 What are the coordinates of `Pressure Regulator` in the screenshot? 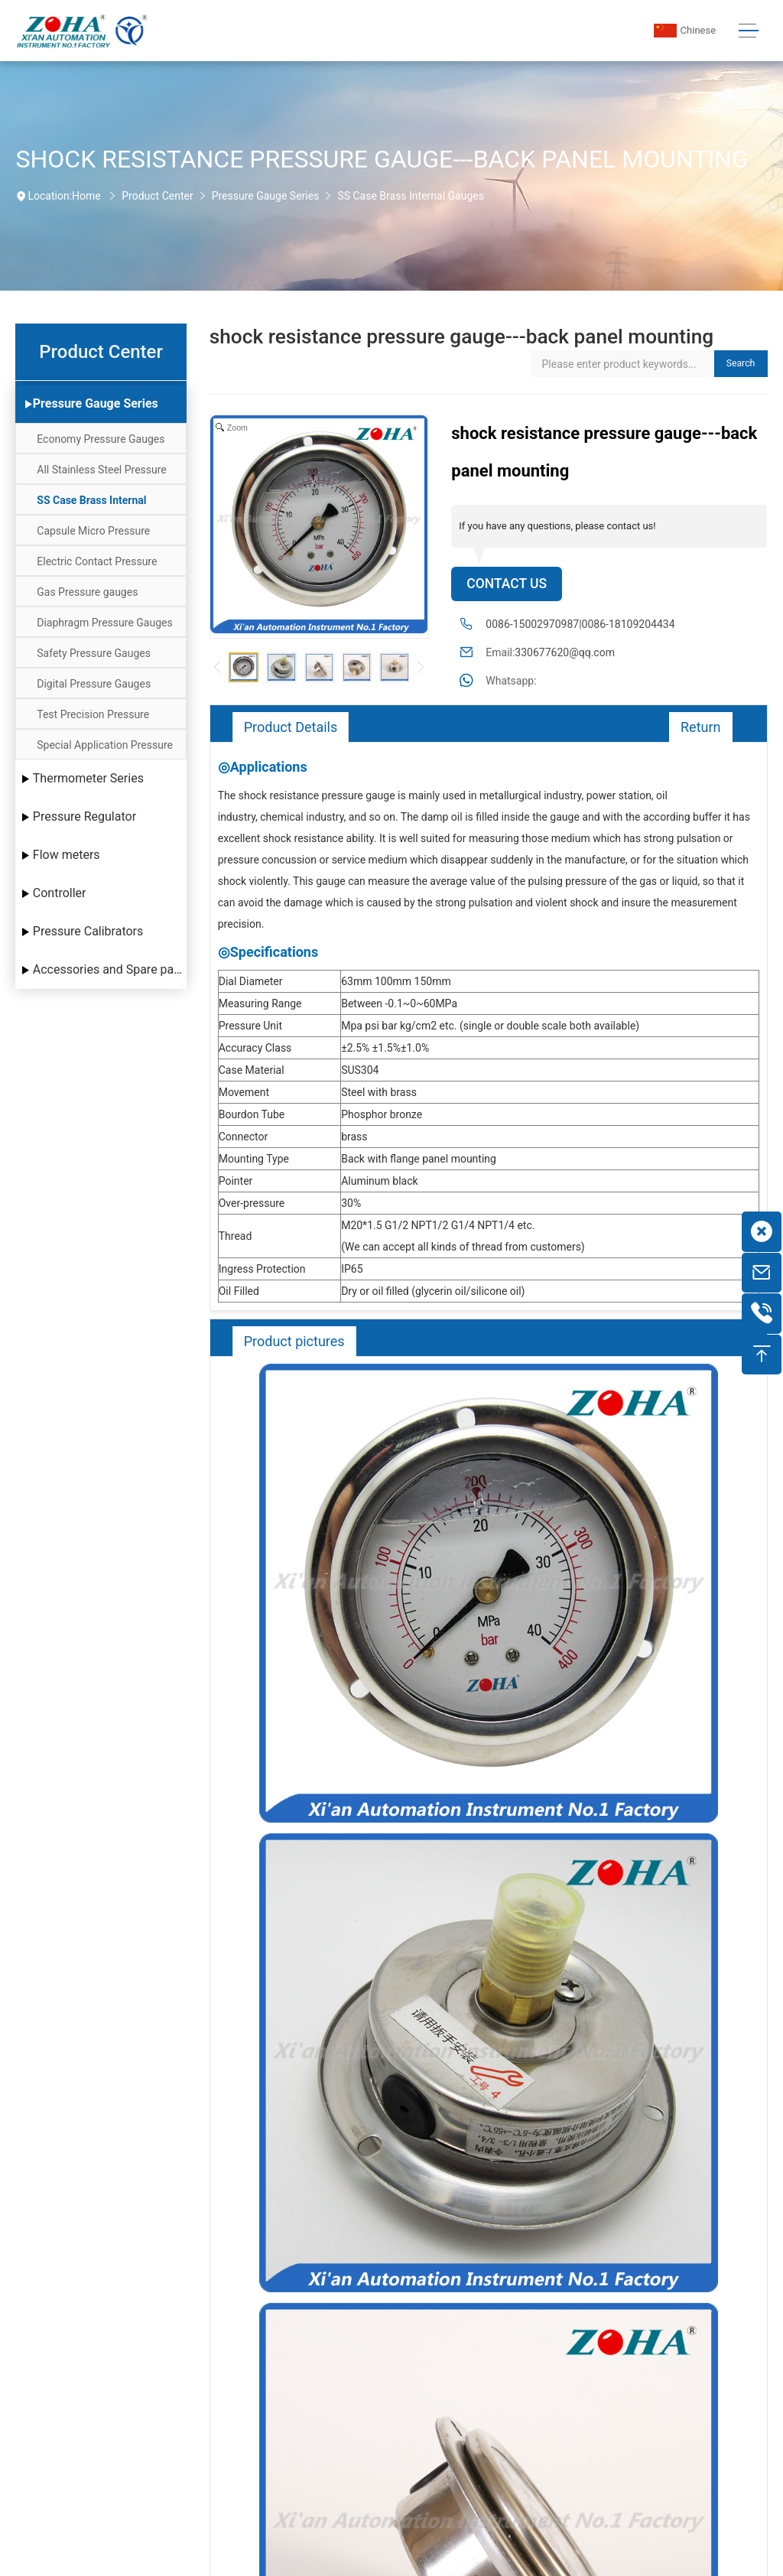 It's located at (84, 816).